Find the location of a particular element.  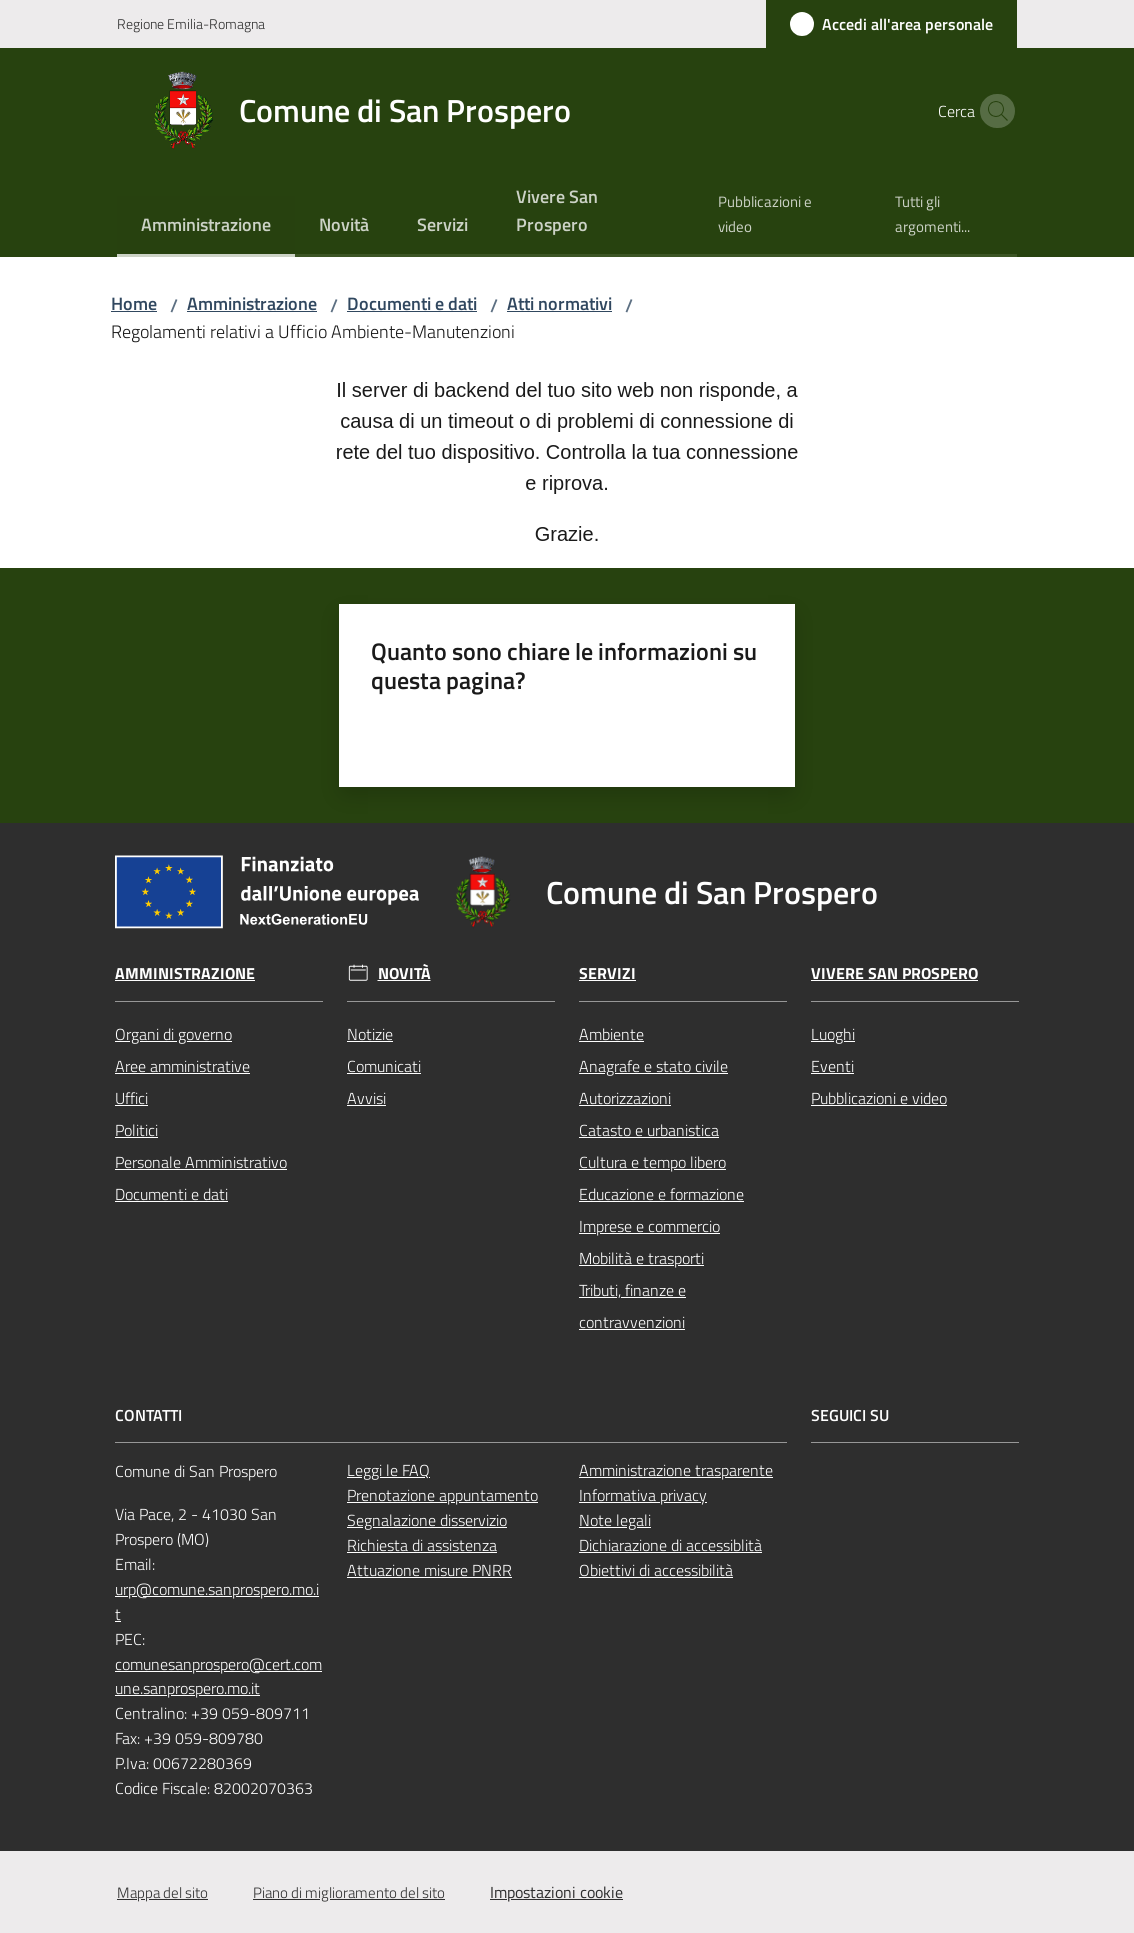

Mobilità e trasporti is located at coordinates (641, 1258).